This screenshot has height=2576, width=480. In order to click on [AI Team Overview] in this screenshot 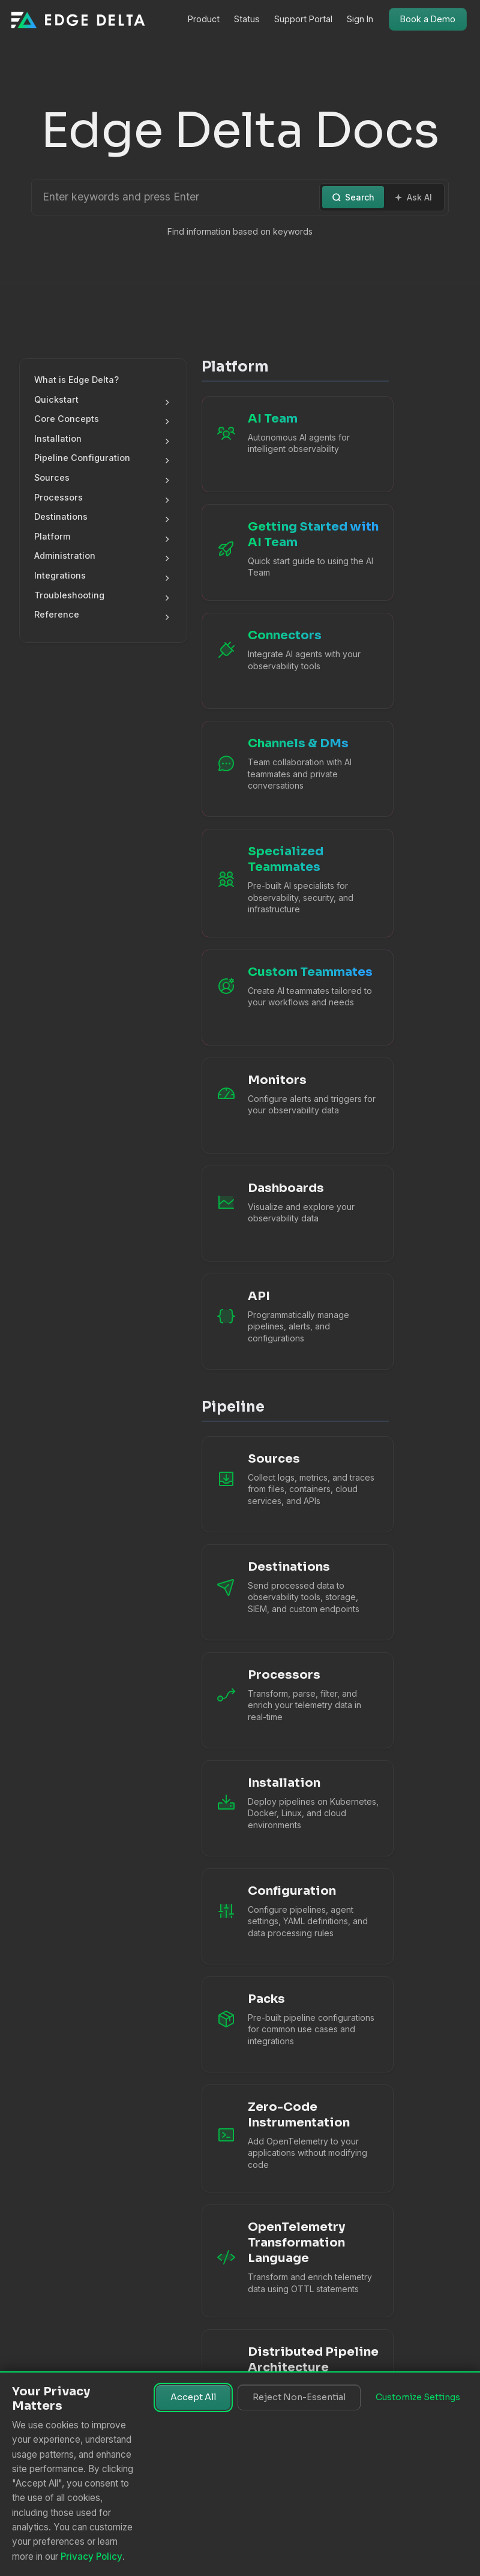, I will do `click(295, 444)`.